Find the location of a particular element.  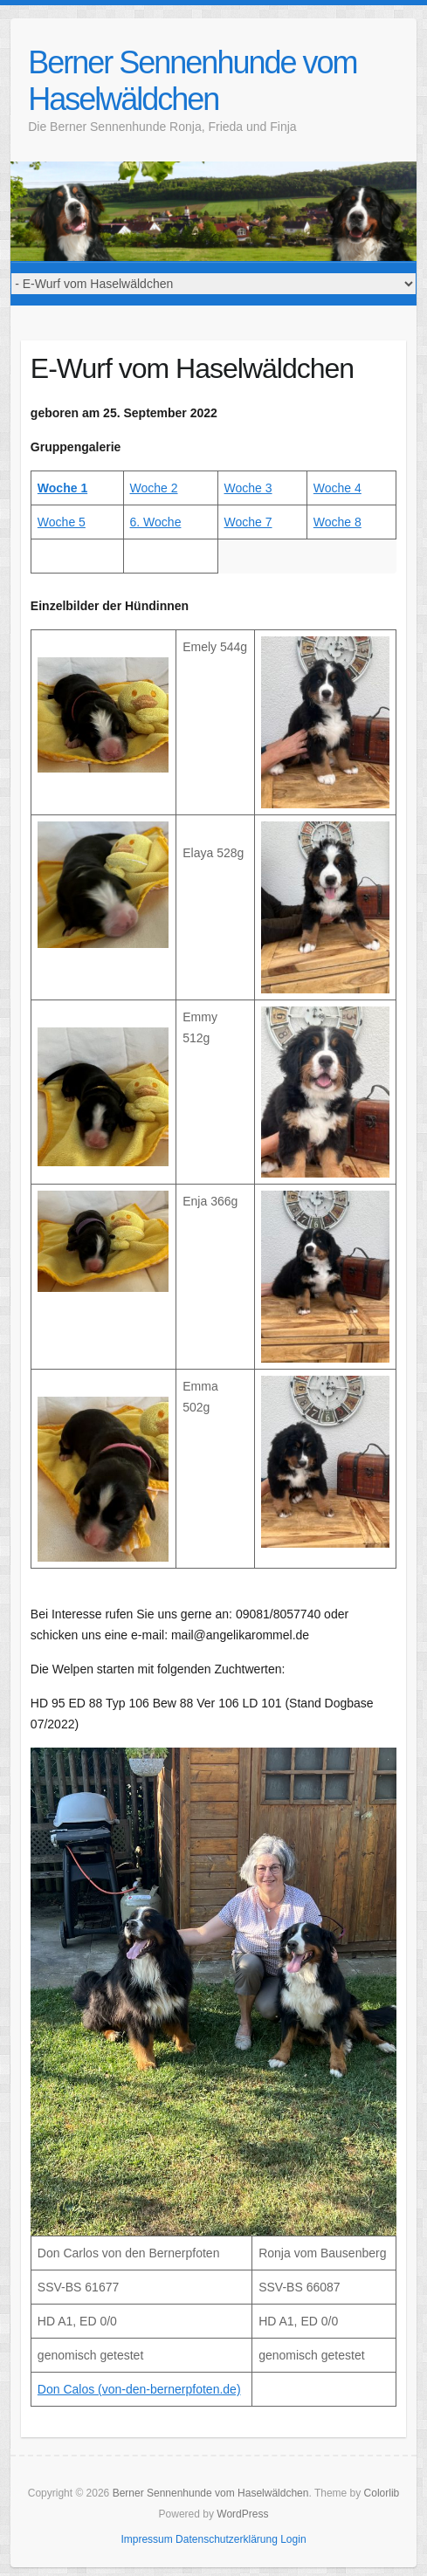

Woche 4 is located at coordinates (337, 488).